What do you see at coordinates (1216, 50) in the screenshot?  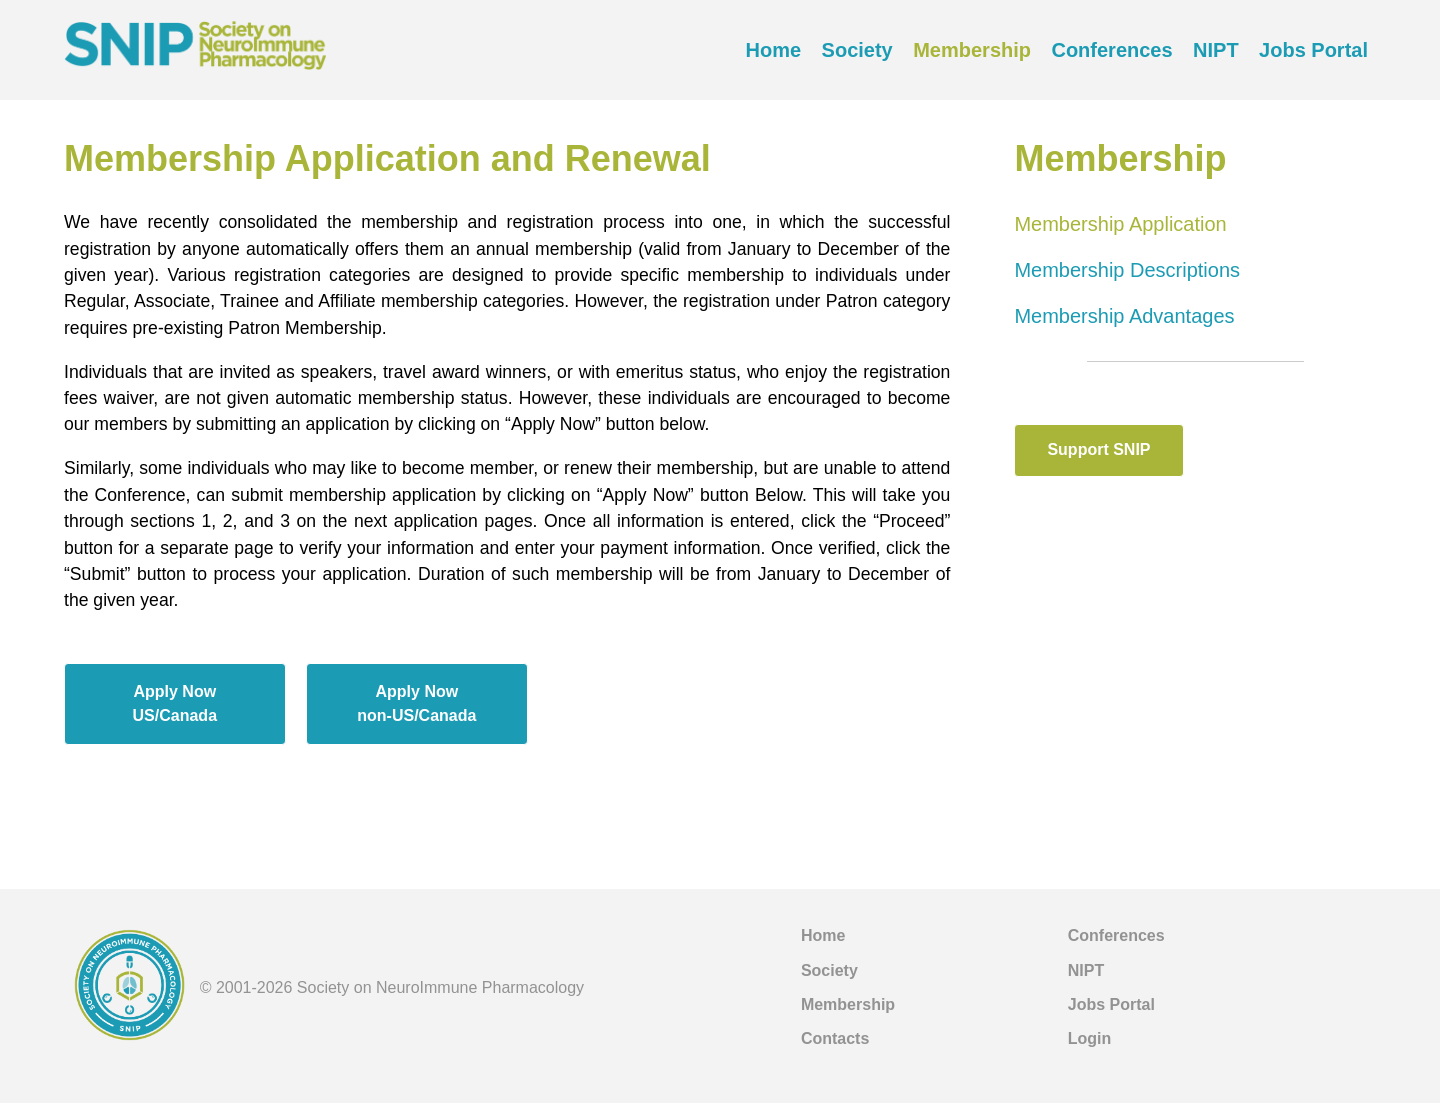 I see `NIPT` at bounding box center [1216, 50].